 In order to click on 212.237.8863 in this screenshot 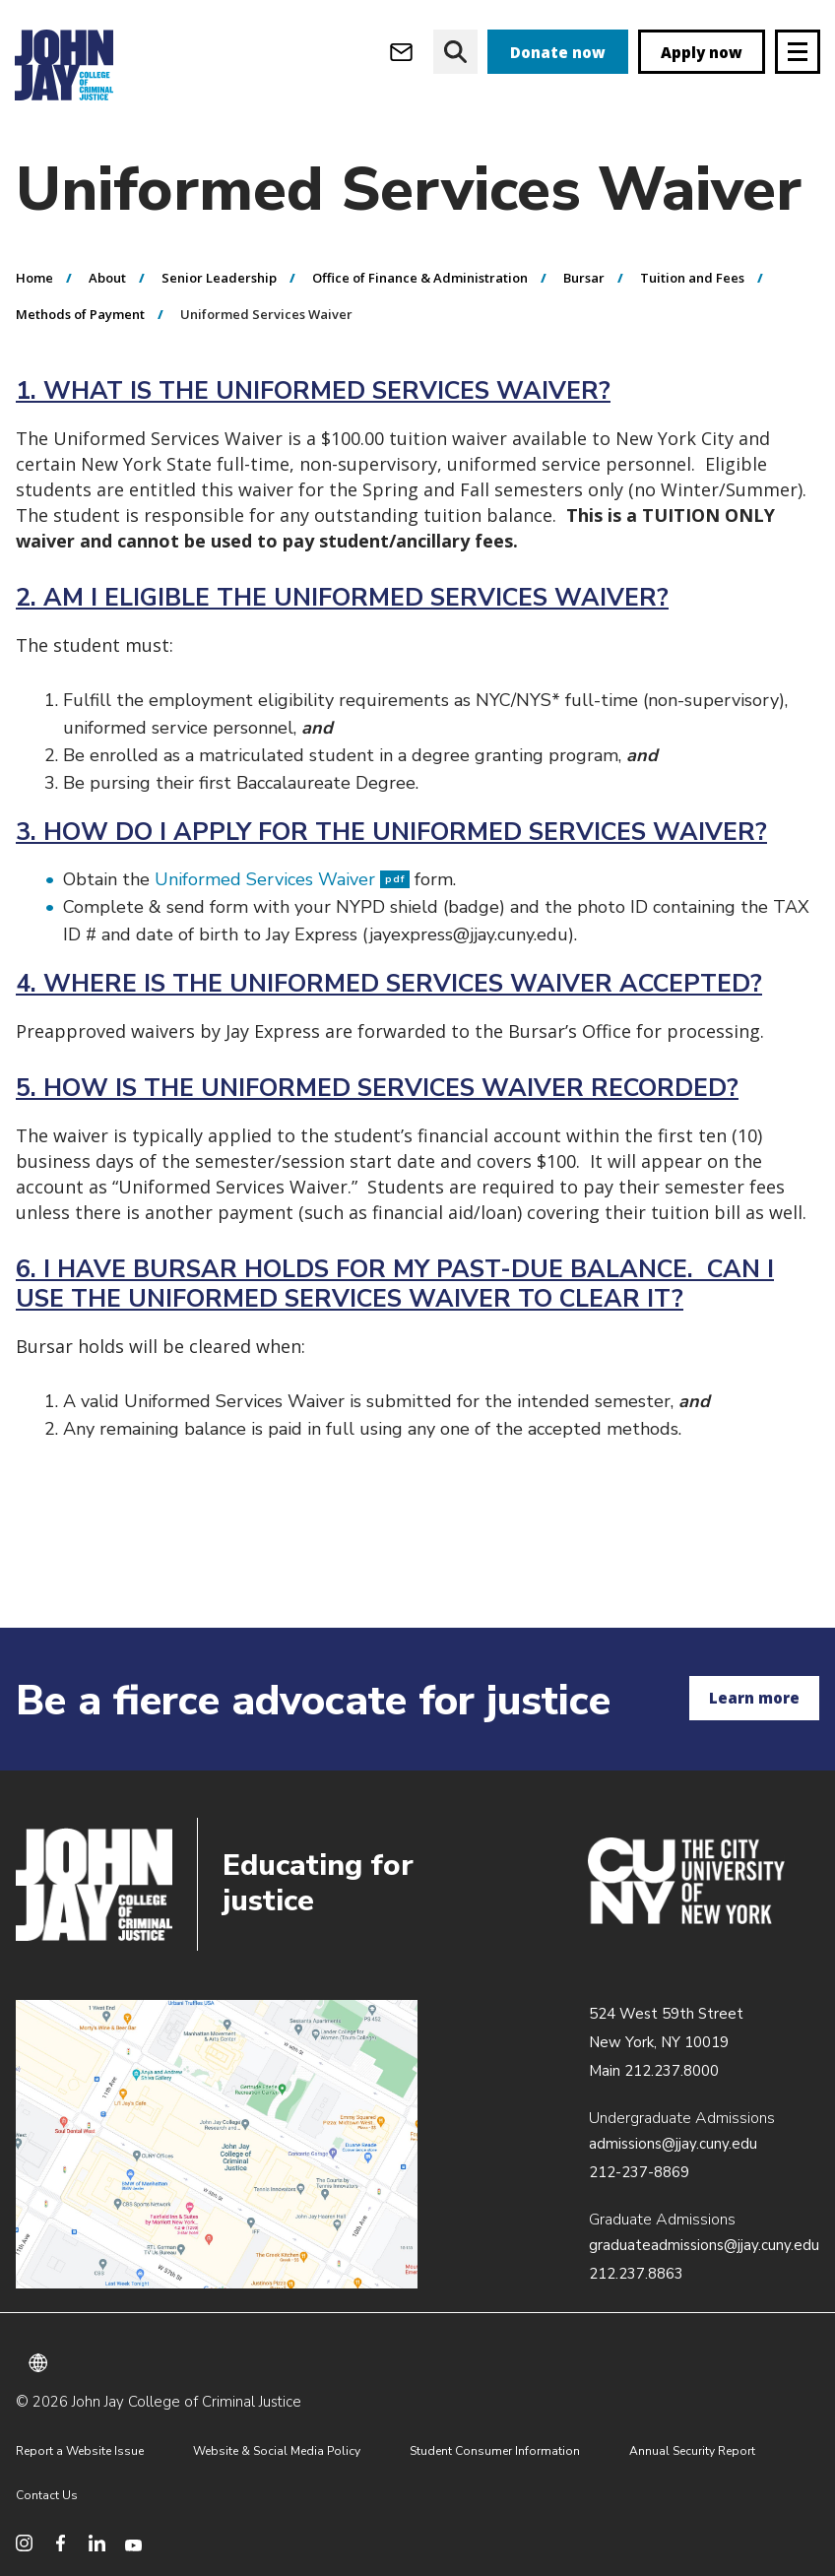, I will do `click(636, 2274)`.